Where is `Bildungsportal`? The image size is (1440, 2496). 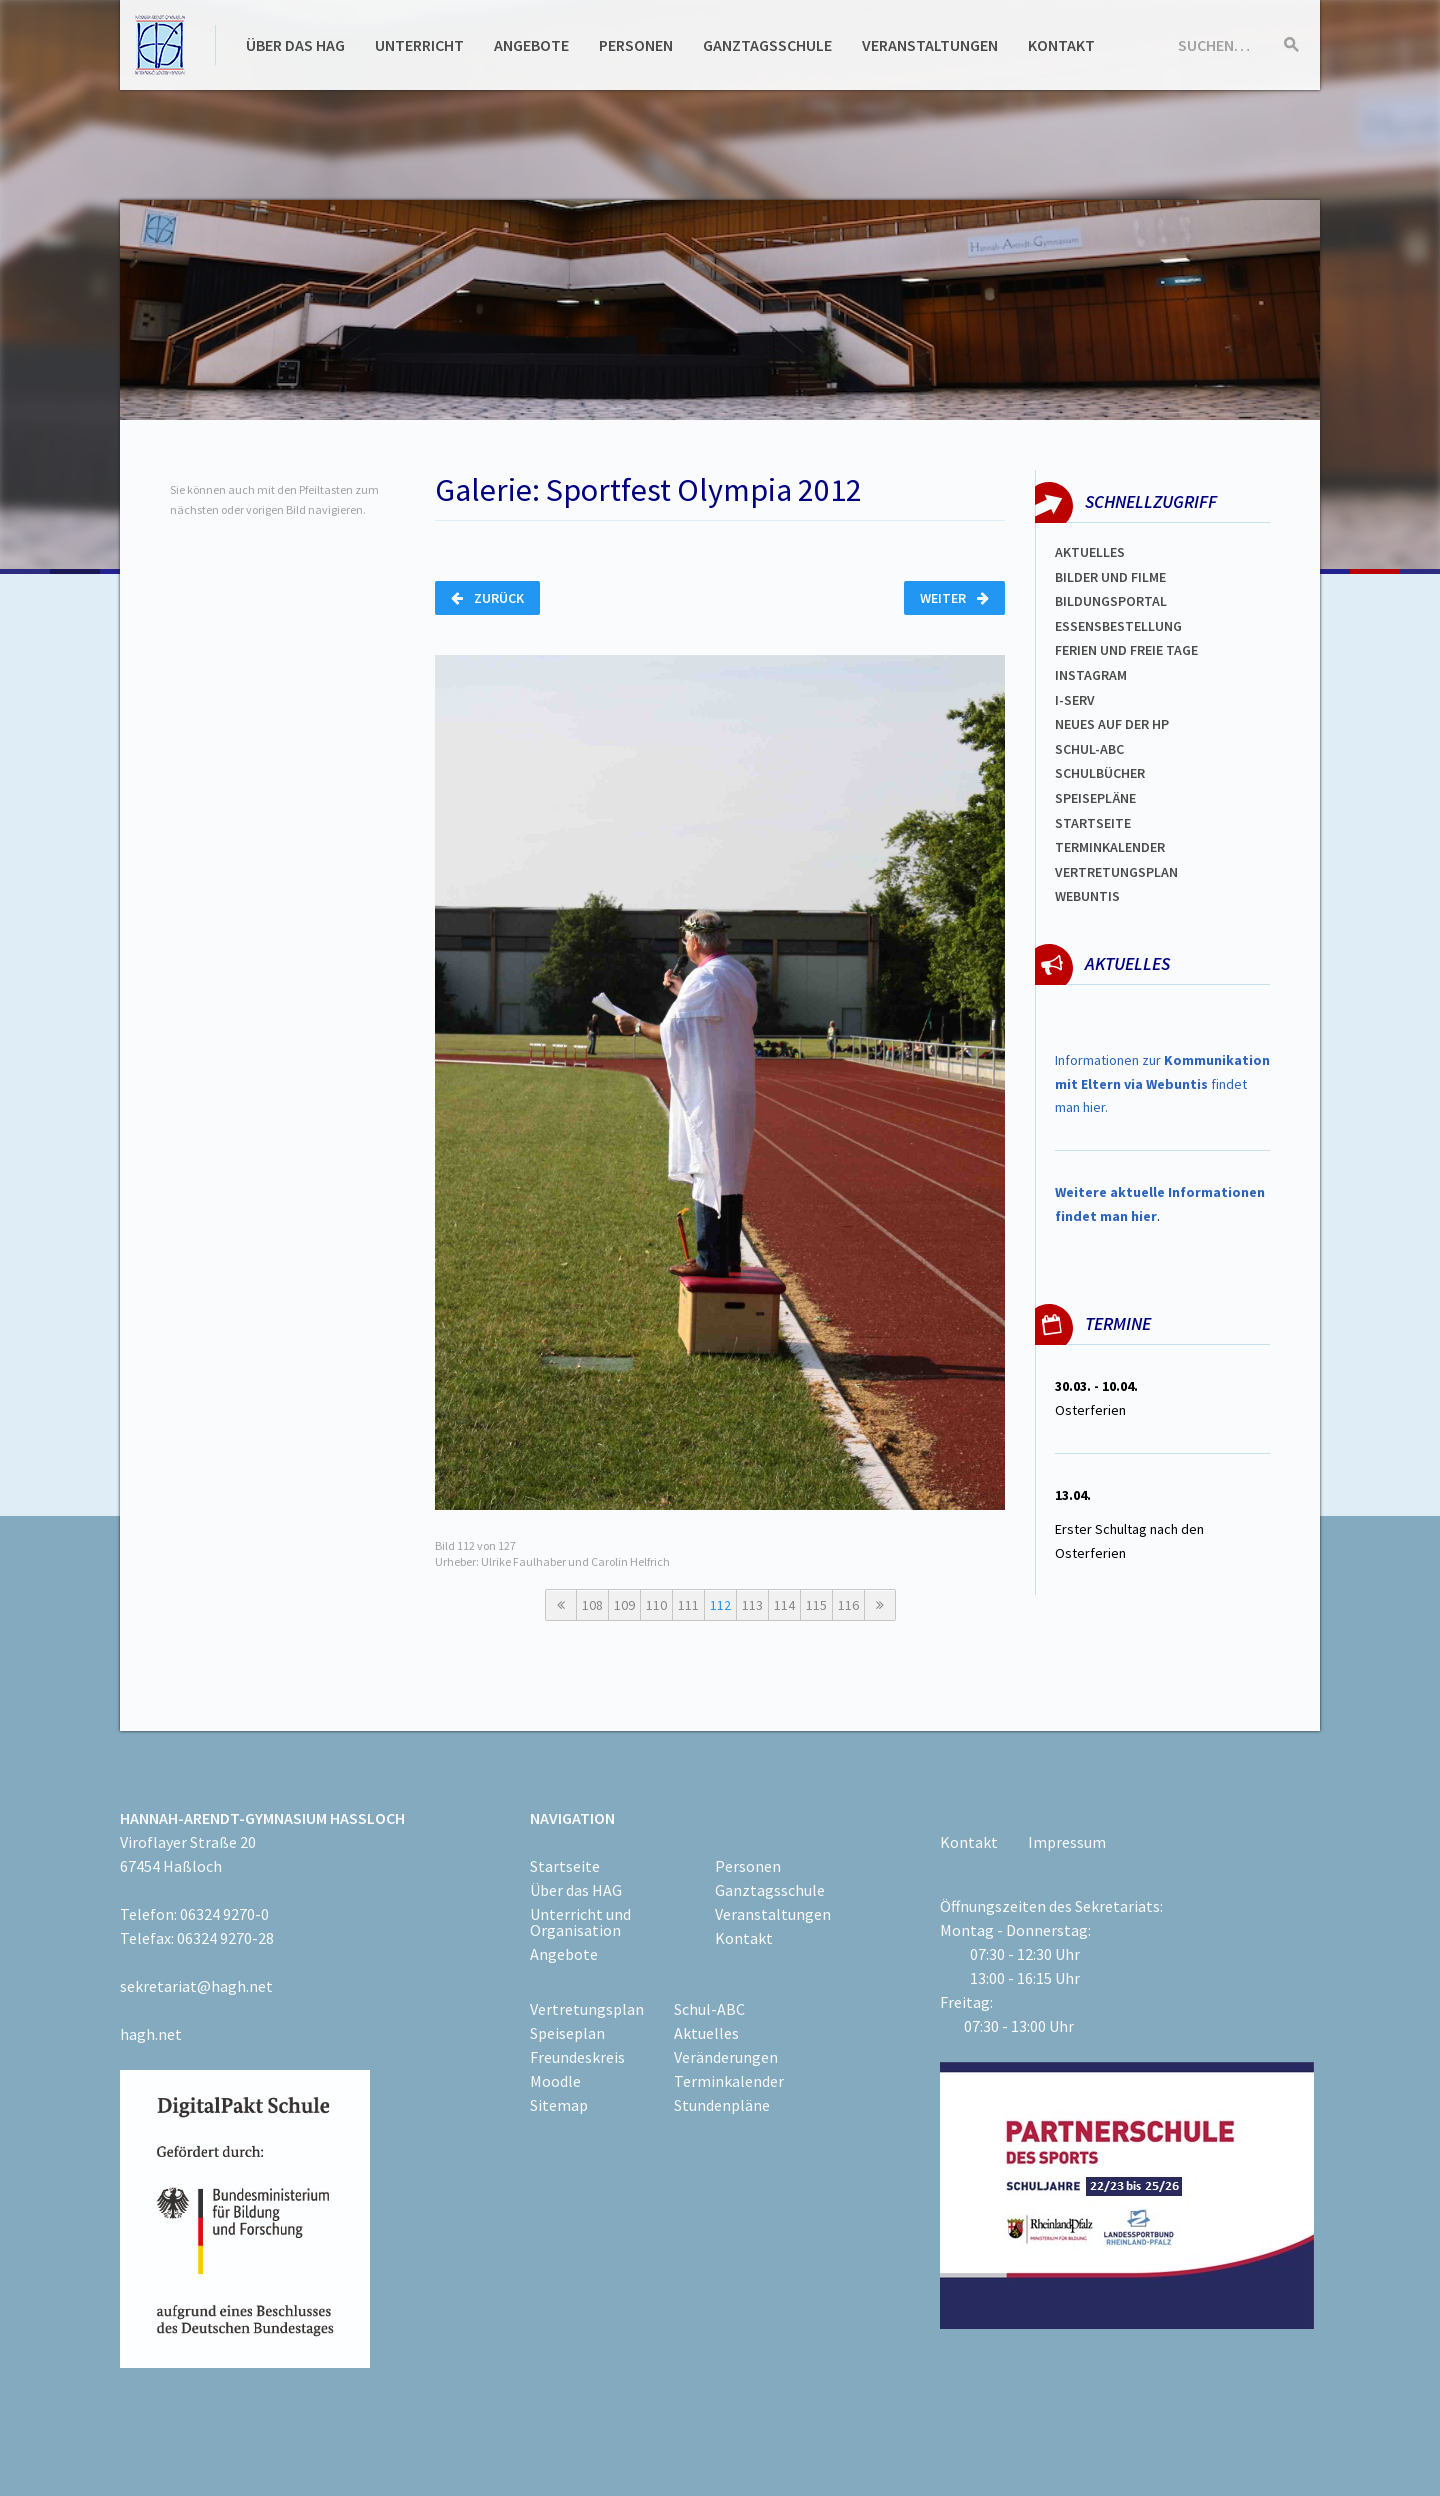
Bildungsportal is located at coordinates (1111, 601).